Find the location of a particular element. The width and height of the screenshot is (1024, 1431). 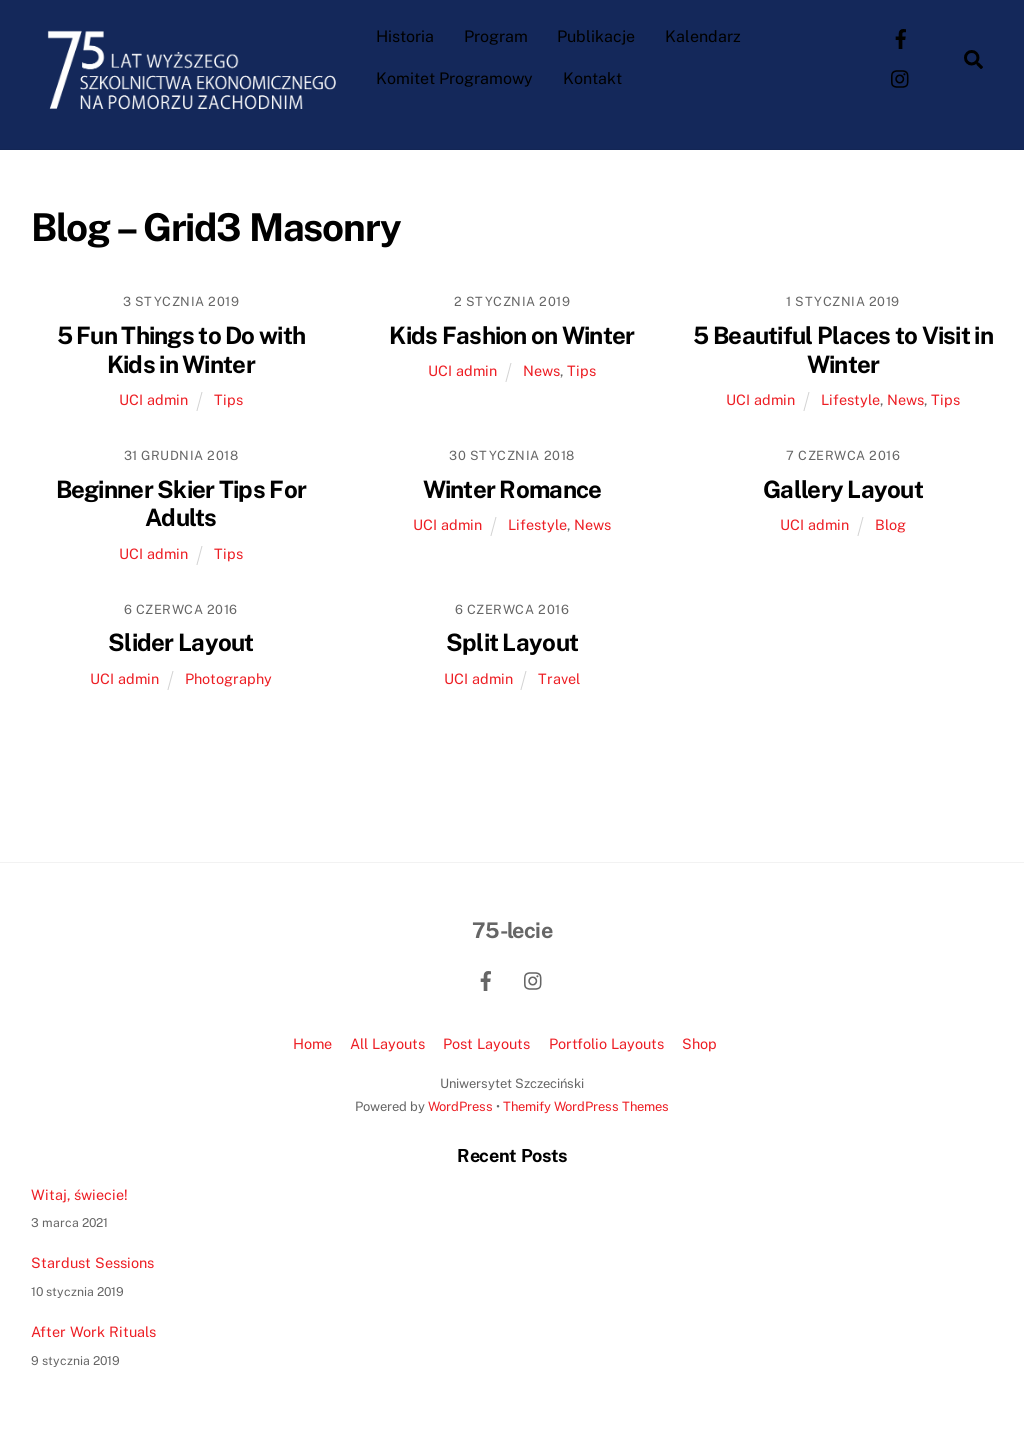

Blog is located at coordinates (890, 524).